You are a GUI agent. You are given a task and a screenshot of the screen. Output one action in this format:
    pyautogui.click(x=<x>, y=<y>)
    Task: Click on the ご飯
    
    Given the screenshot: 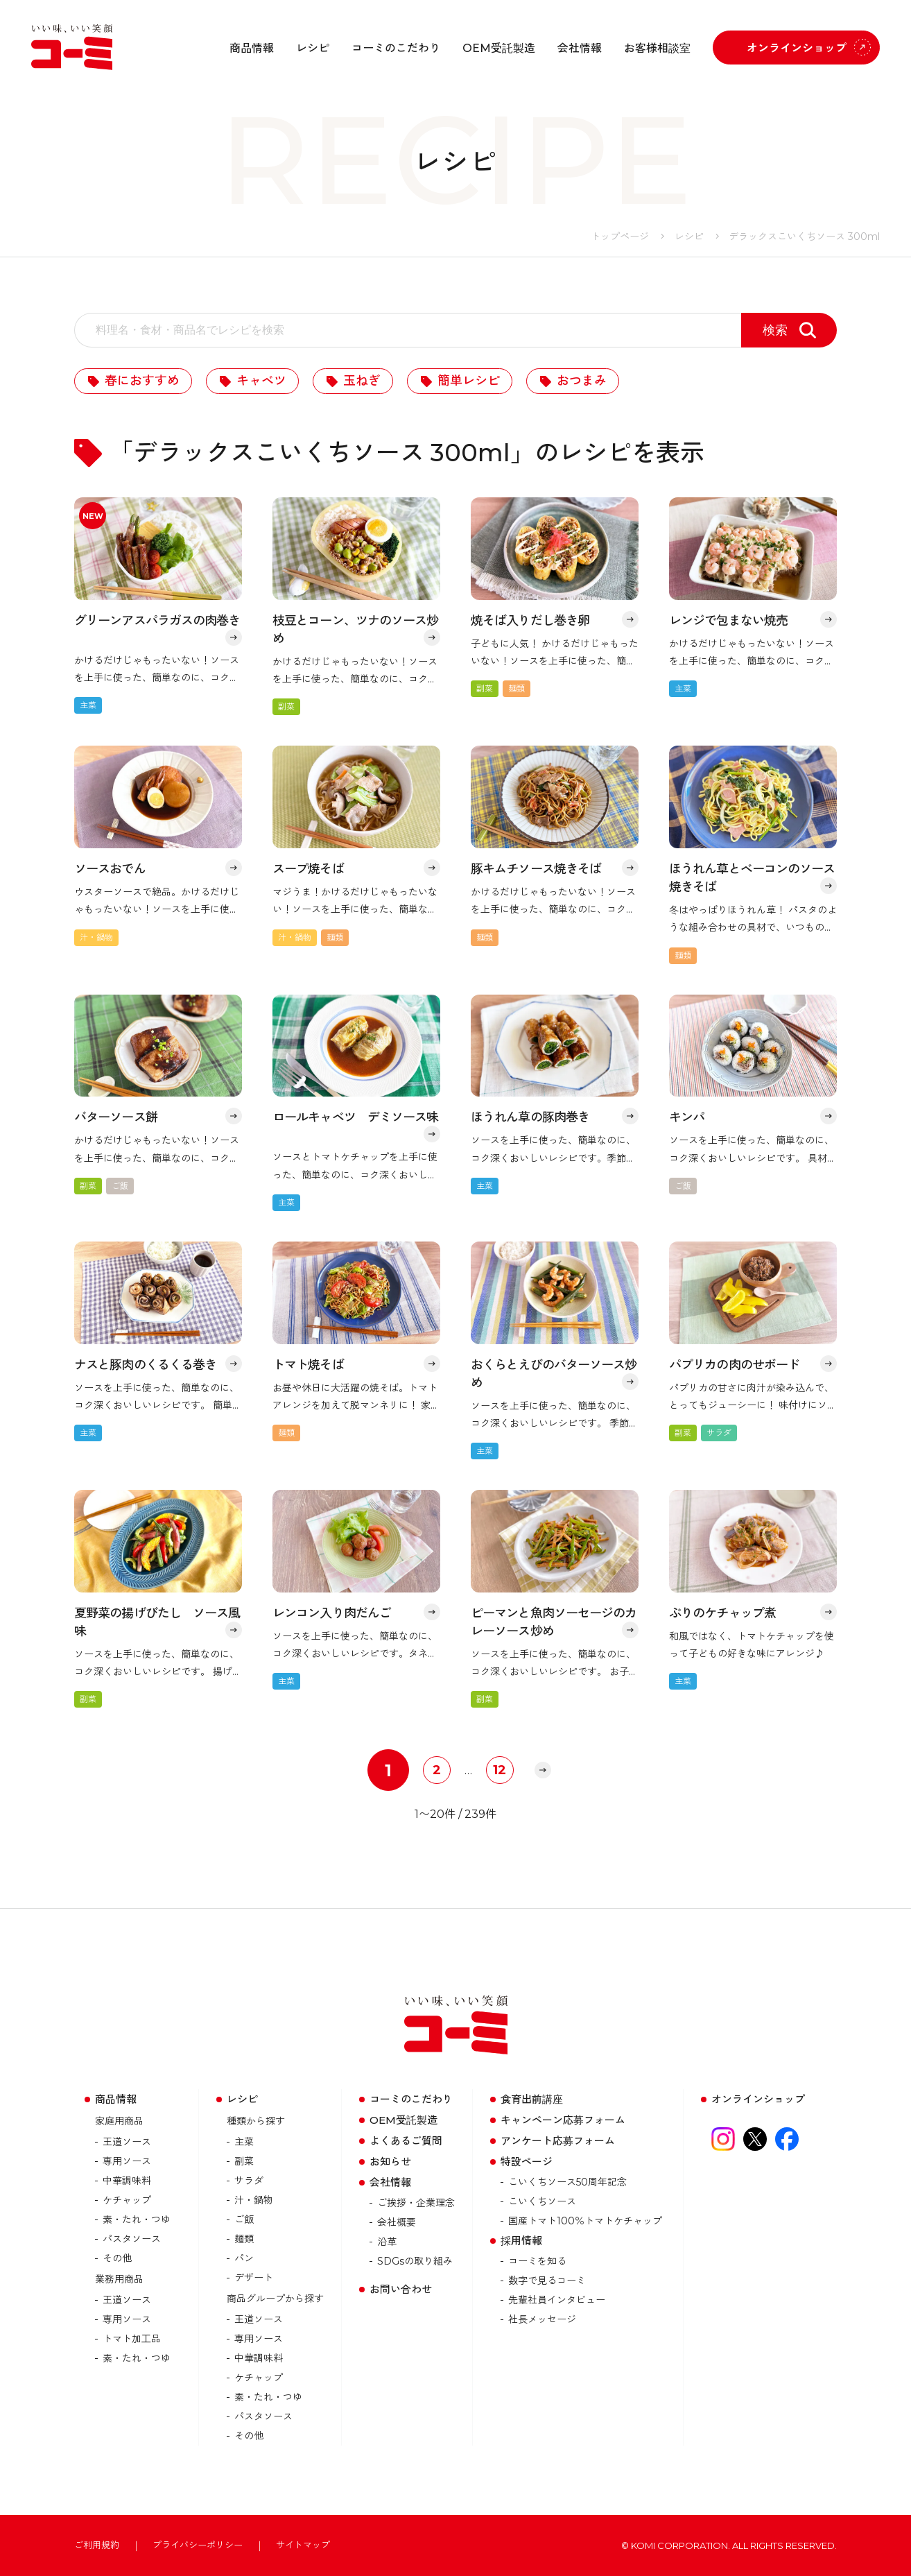 What is the action you would take?
    pyautogui.click(x=244, y=2219)
    